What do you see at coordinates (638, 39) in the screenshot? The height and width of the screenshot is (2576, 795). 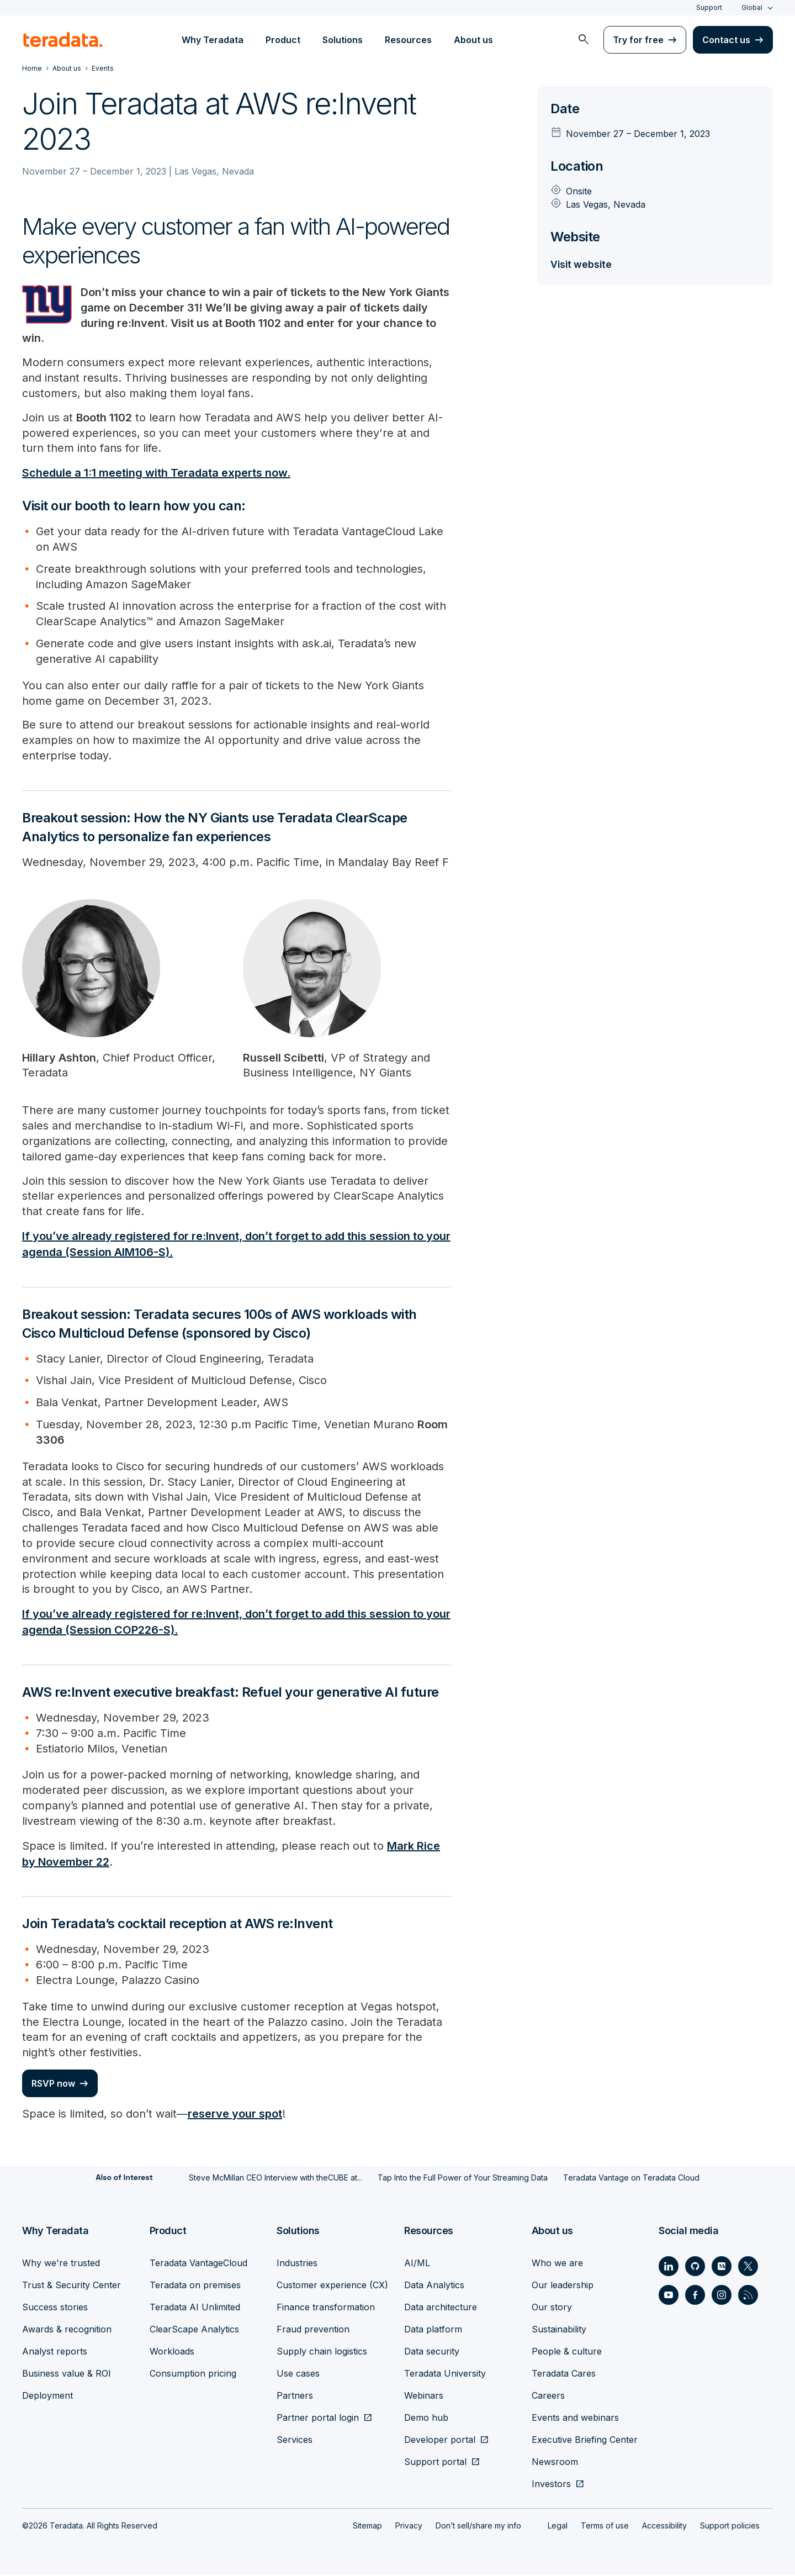 I see `Try for free [menuitem]` at bounding box center [638, 39].